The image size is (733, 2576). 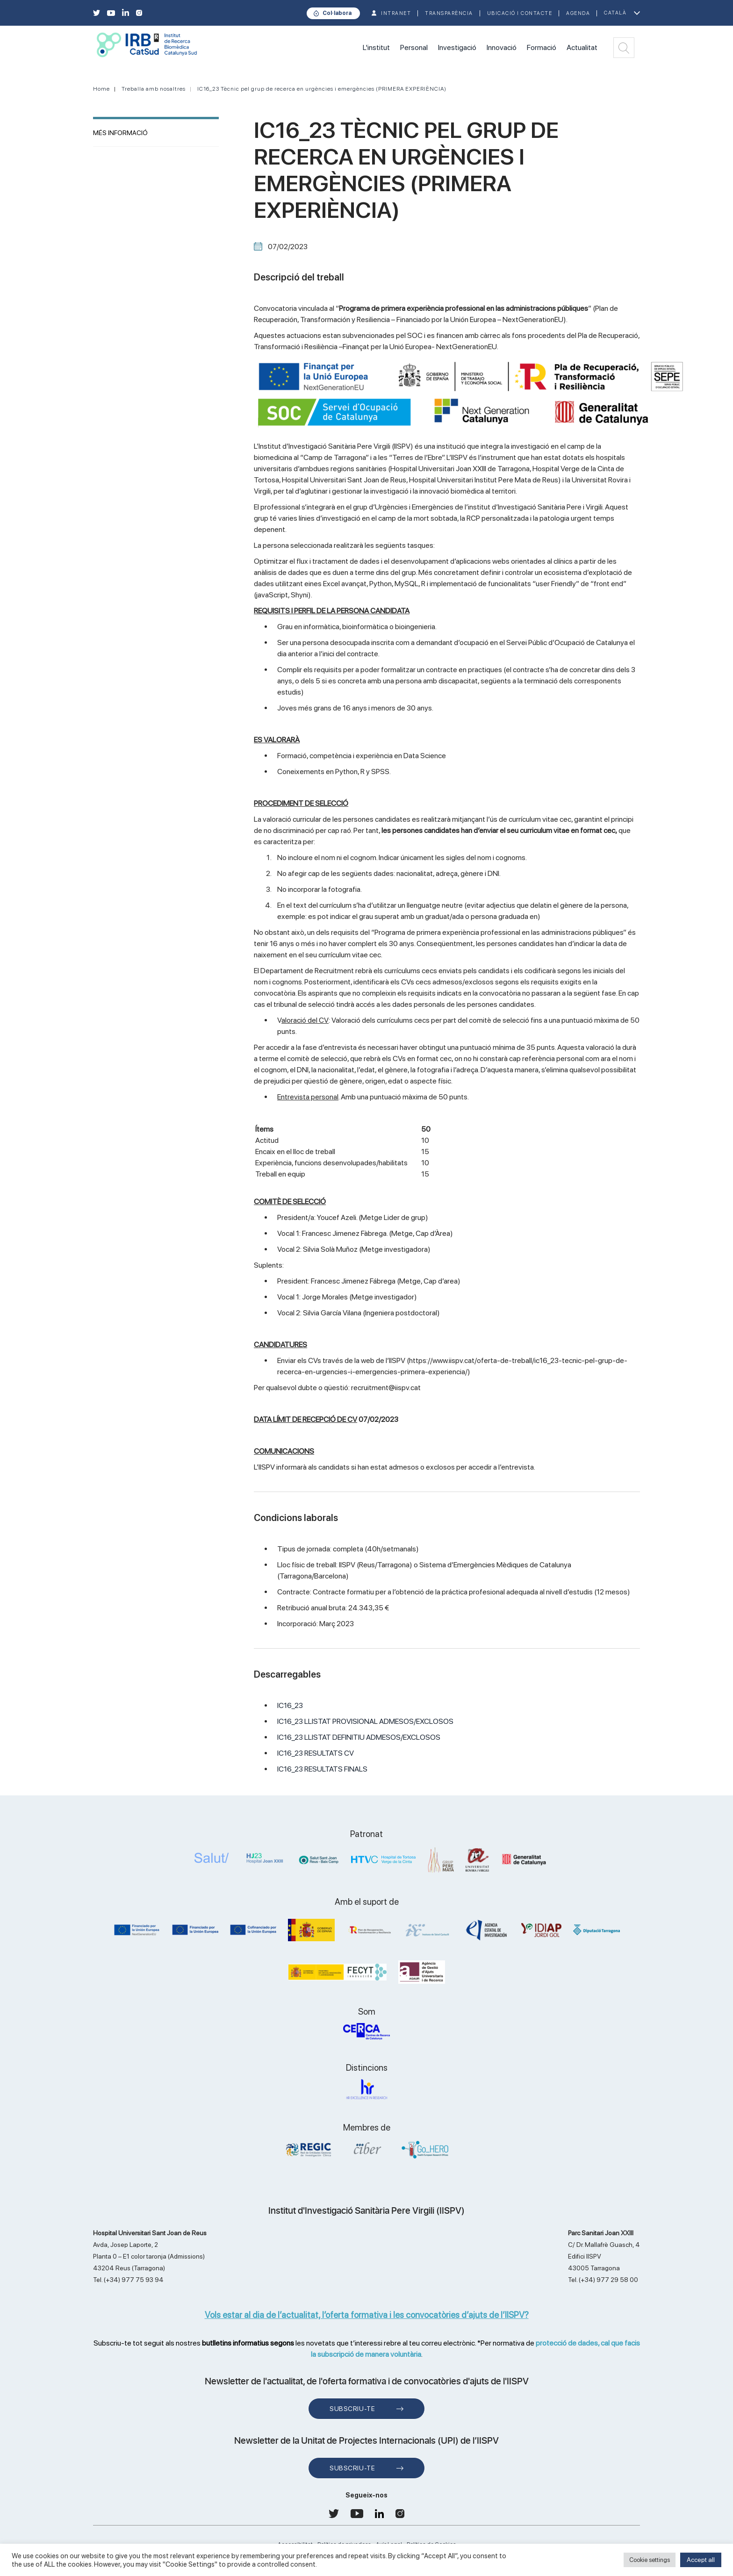 What do you see at coordinates (322, 1769) in the screenshot?
I see `IC16_23 RESULTATS FINALS` at bounding box center [322, 1769].